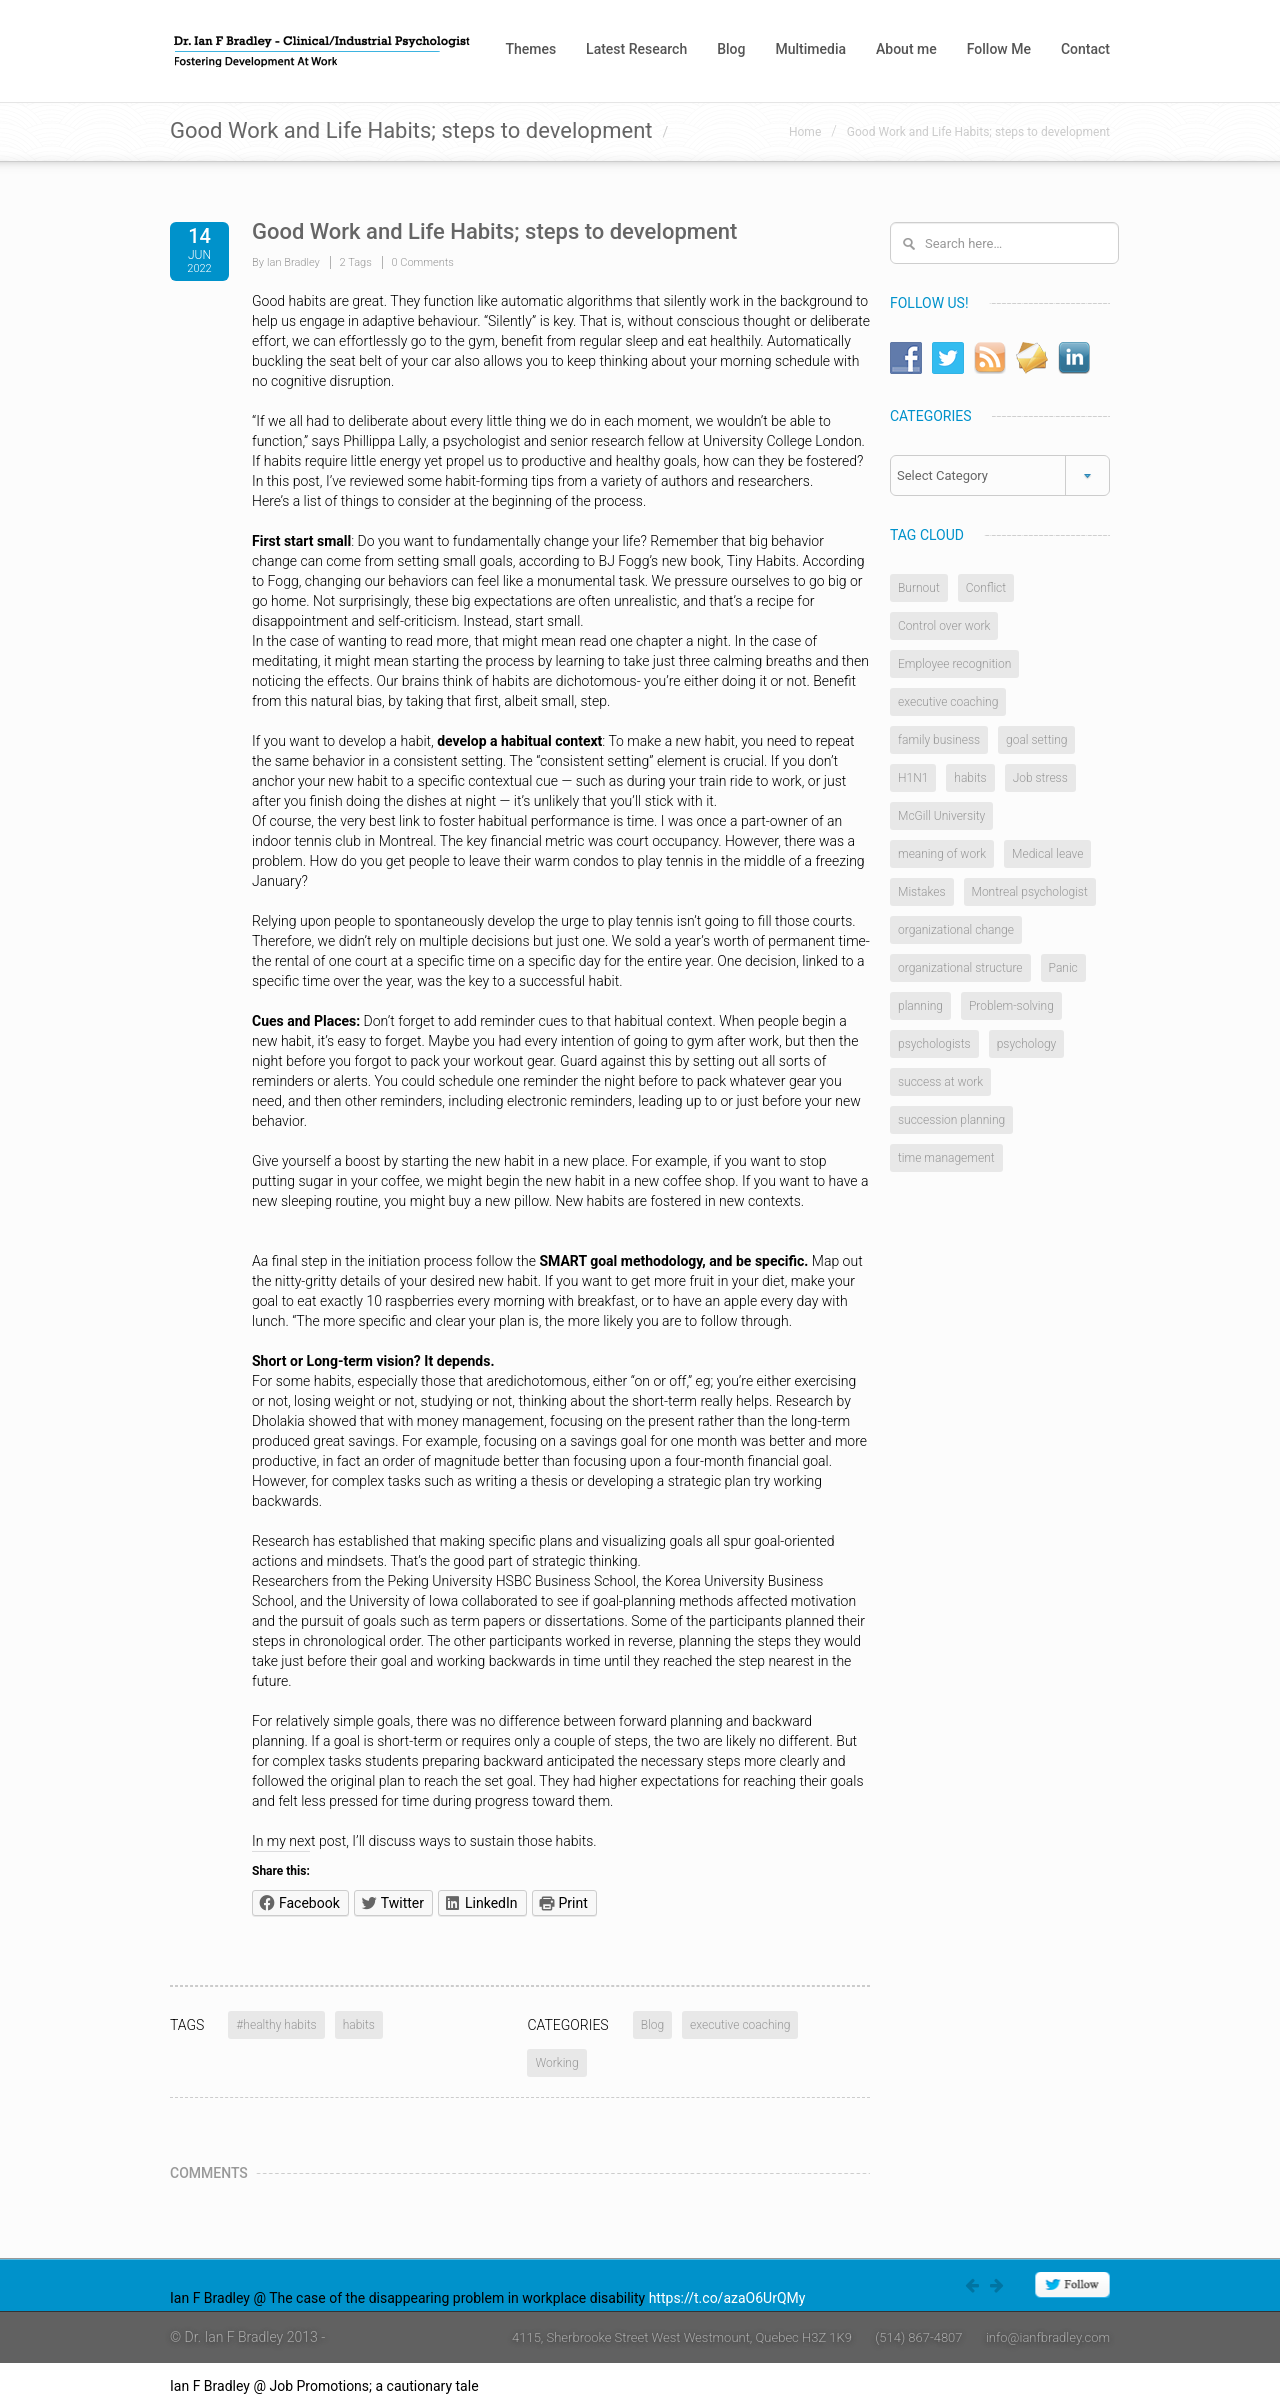  What do you see at coordinates (731, 49) in the screenshot?
I see `Blog` at bounding box center [731, 49].